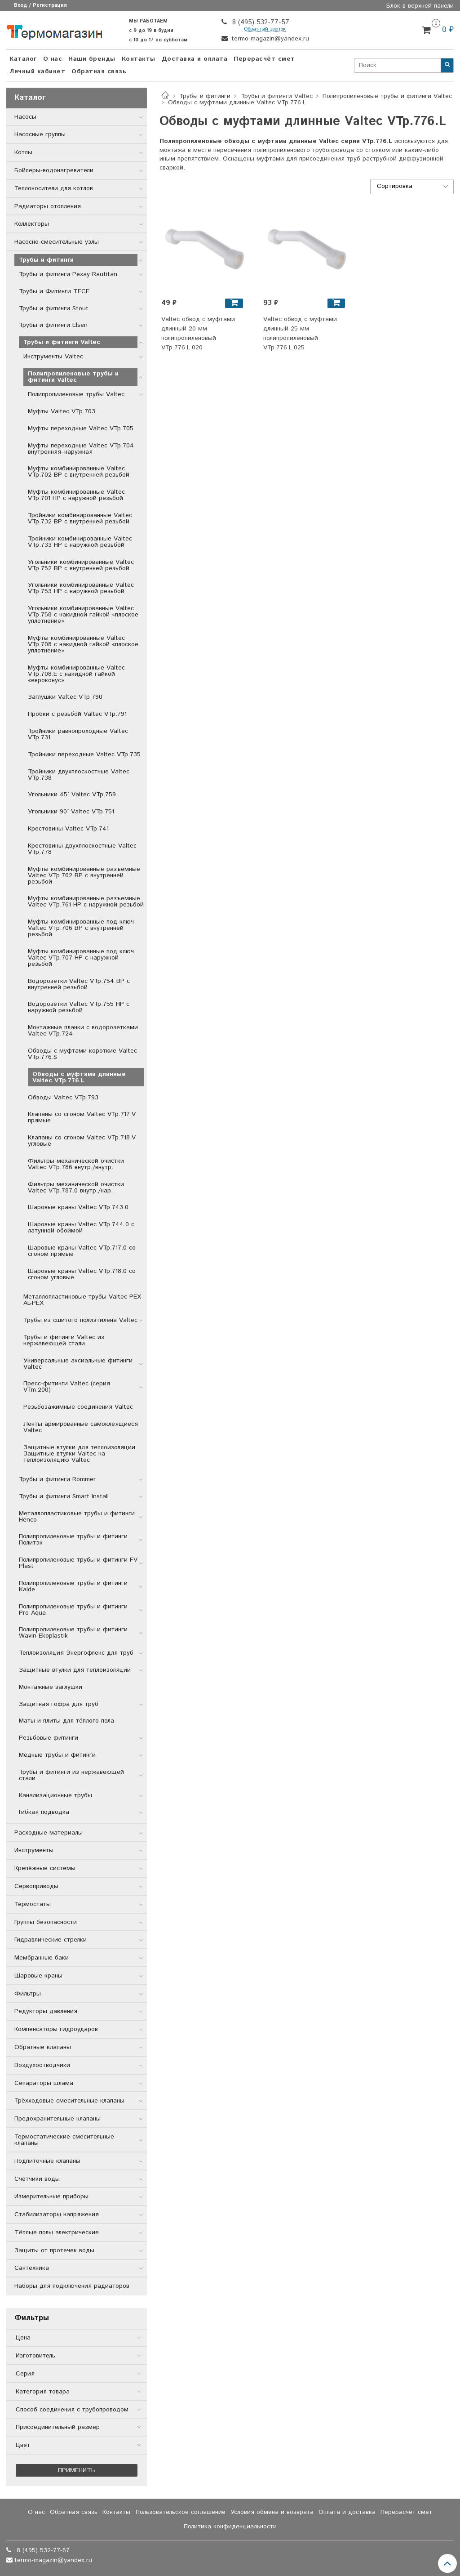 This screenshot has height=2576, width=460. I want to click on Термостаты, so click(32, 1904).